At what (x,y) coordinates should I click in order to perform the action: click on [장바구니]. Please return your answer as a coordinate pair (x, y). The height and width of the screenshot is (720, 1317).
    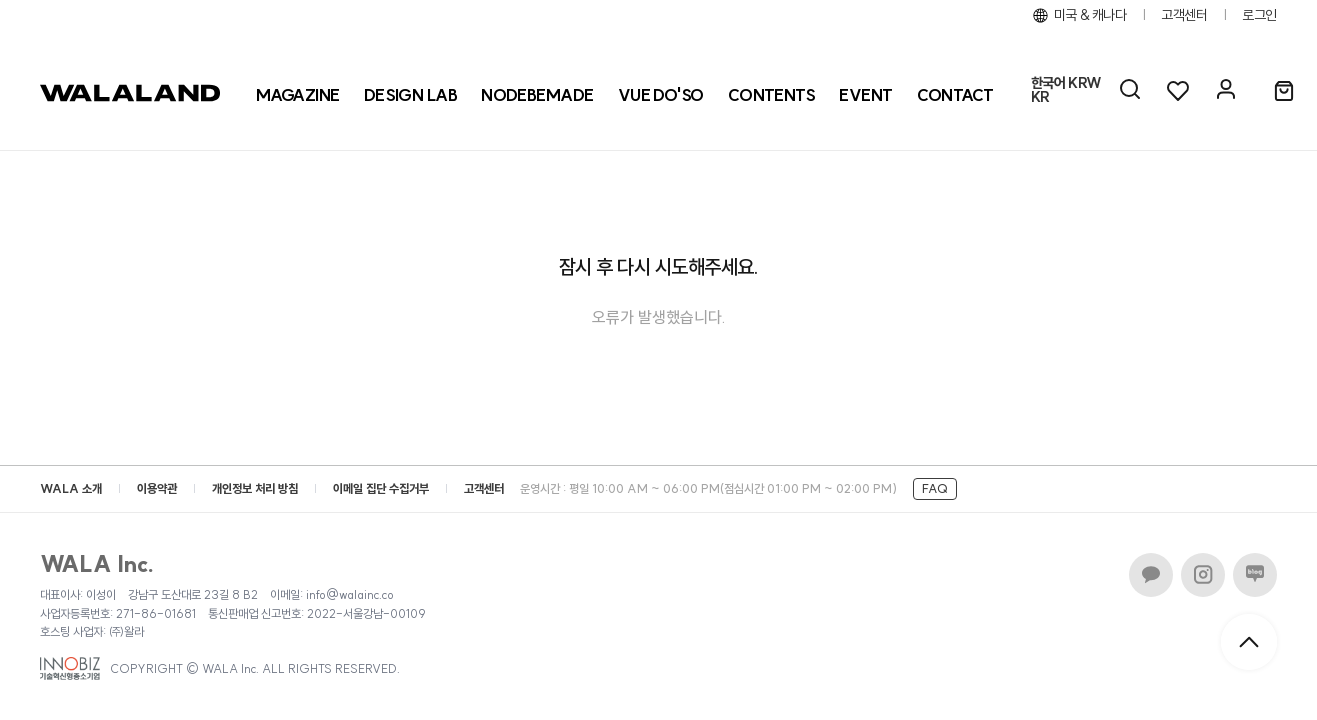
    Looking at the image, I should click on (1284, 92).